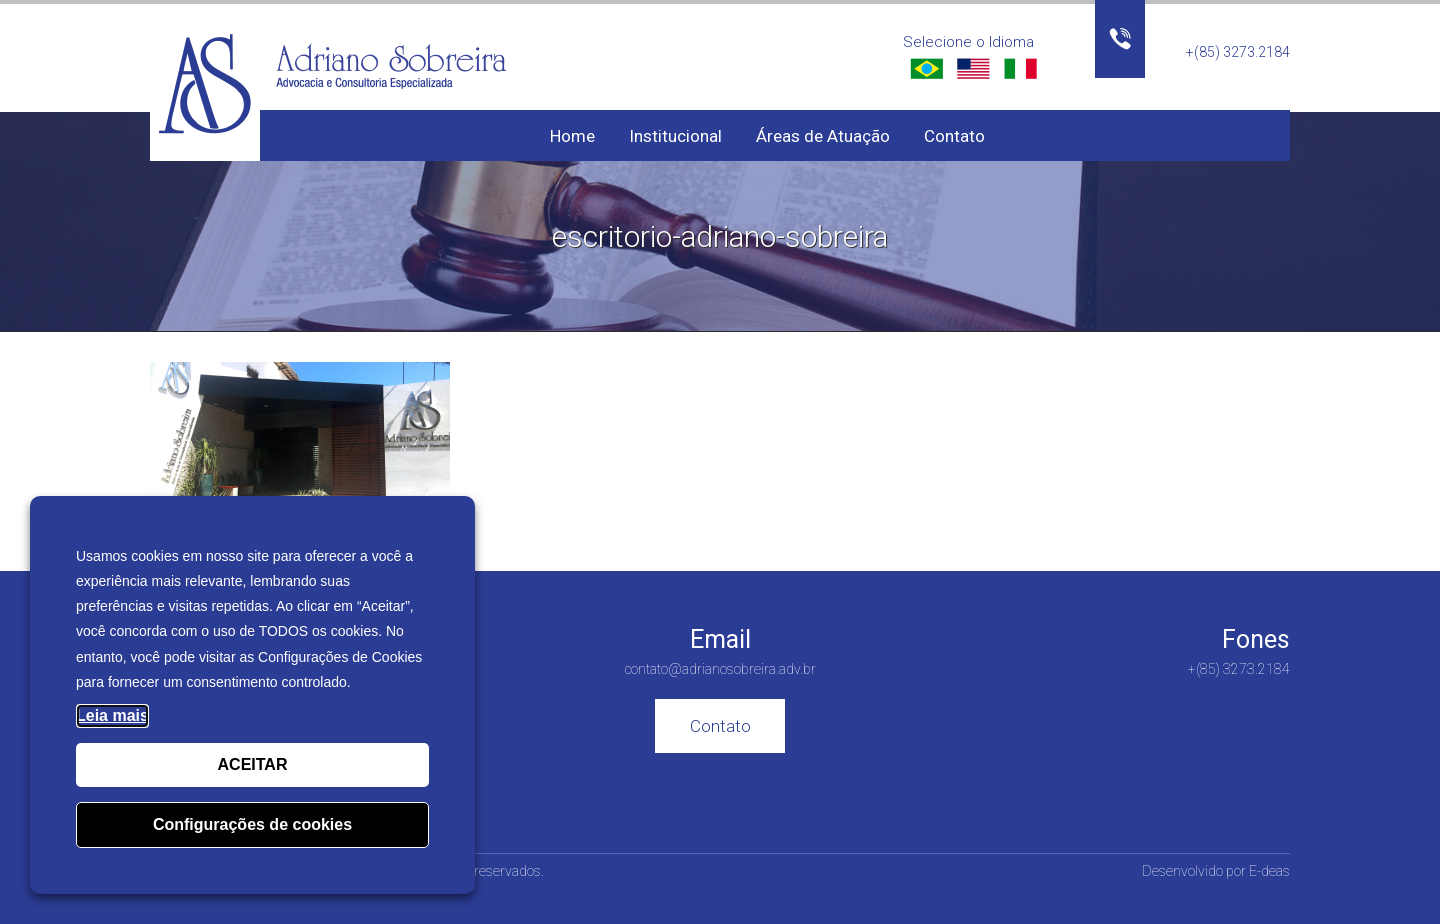 The width and height of the screenshot is (1440, 924). I want to click on Áreas de Atuação, so click(823, 136).